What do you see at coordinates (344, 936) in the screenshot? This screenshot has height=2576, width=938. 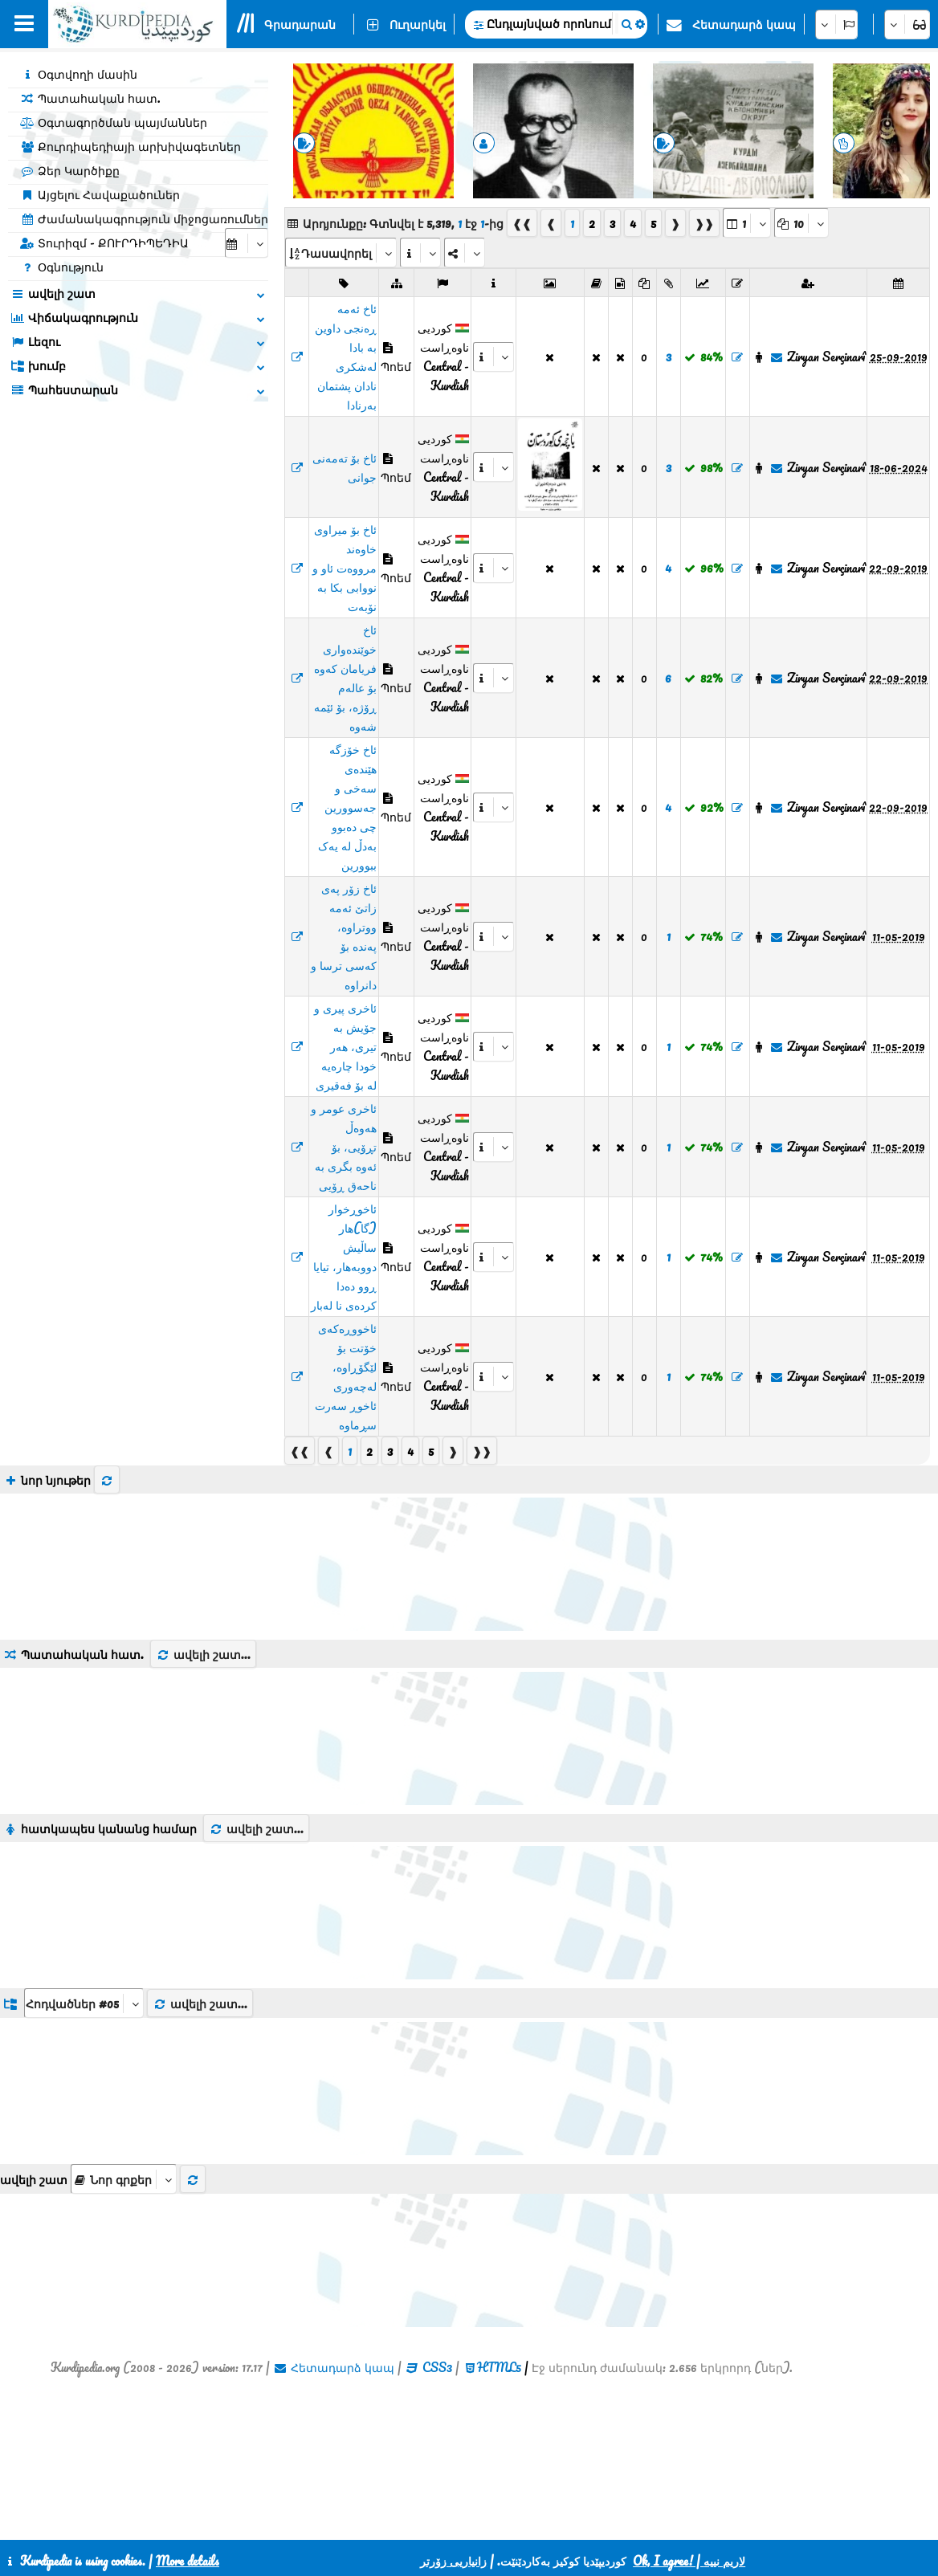 I see `ئاخ زۆر پەی زاتێ ئەمە ووتراوە، پەندە بۆ کەسی ترسا و دانراوە` at bounding box center [344, 936].